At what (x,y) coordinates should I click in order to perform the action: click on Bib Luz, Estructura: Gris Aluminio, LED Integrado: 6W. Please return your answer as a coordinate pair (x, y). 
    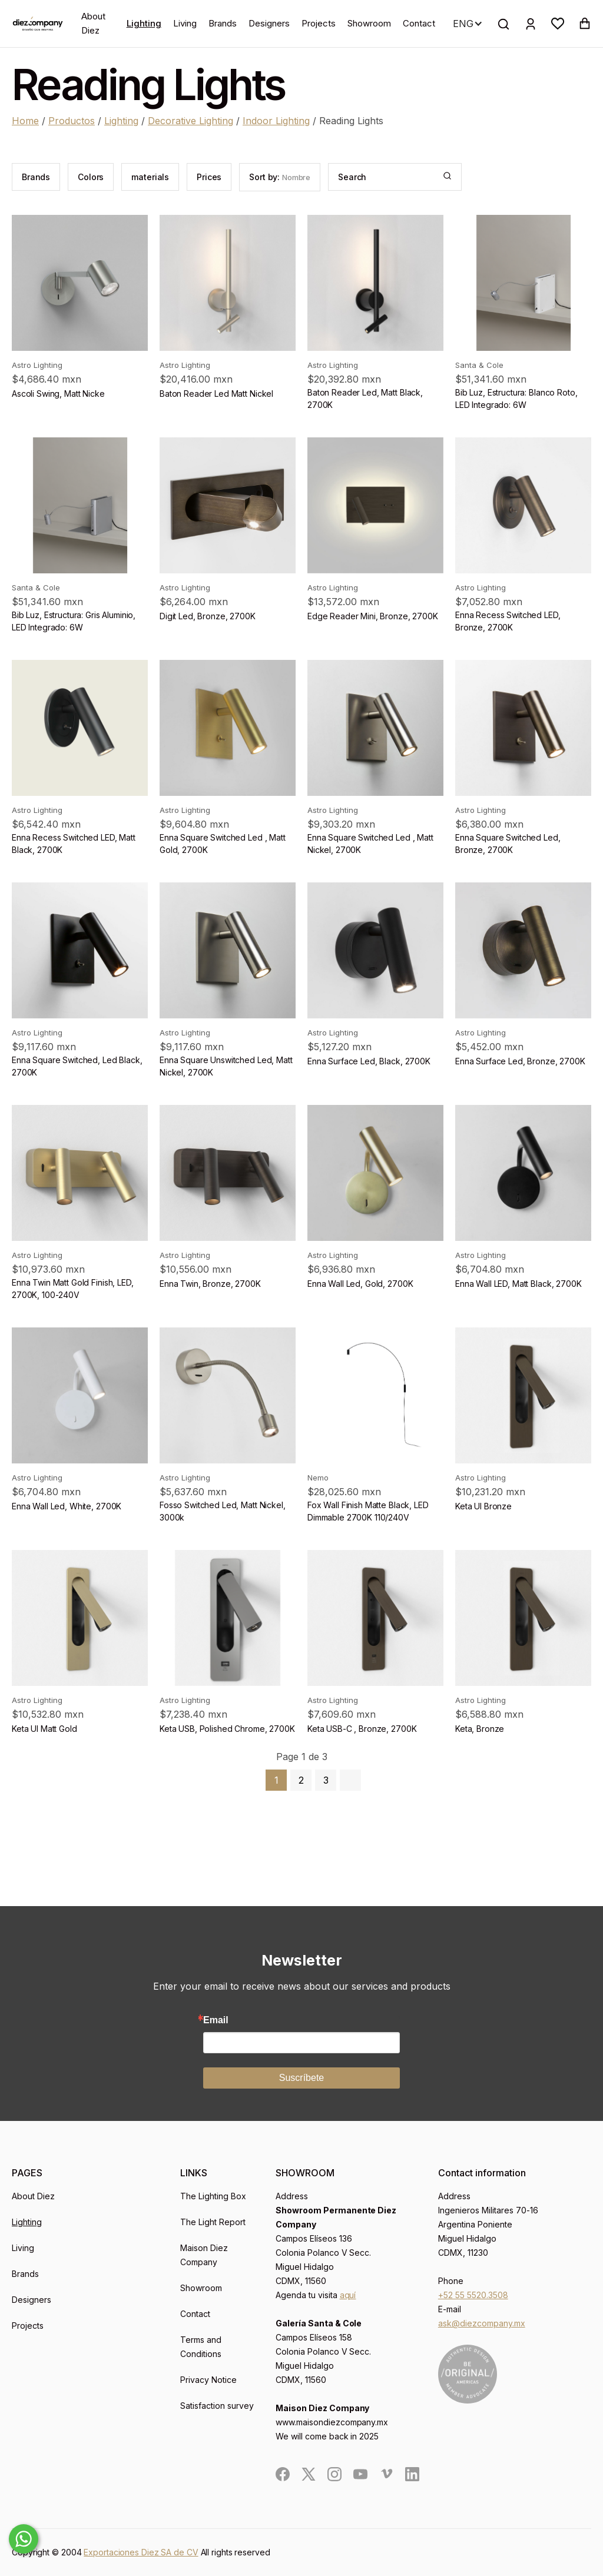
    Looking at the image, I should click on (73, 621).